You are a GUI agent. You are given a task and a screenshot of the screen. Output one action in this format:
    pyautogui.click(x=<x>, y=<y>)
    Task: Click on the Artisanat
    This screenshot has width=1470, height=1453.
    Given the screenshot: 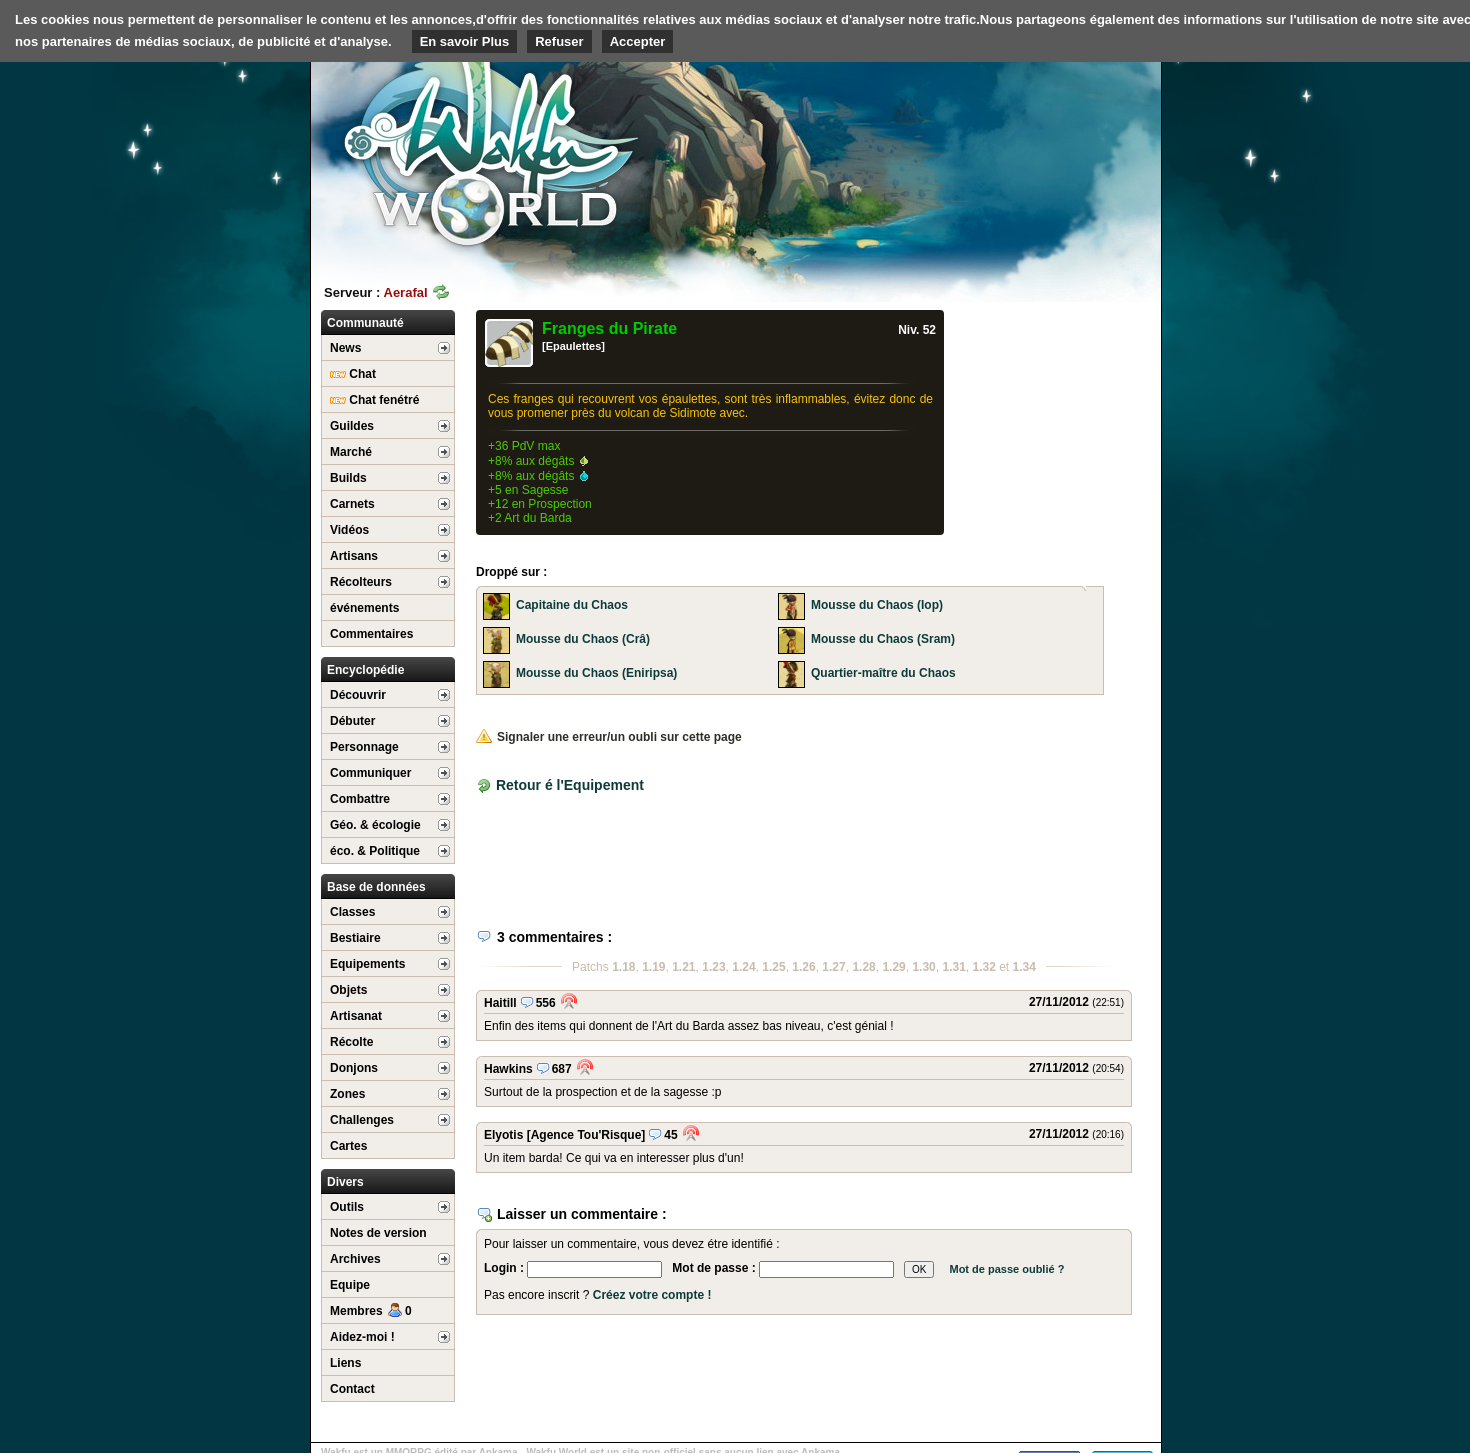 What is the action you would take?
    pyautogui.click(x=356, y=1016)
    